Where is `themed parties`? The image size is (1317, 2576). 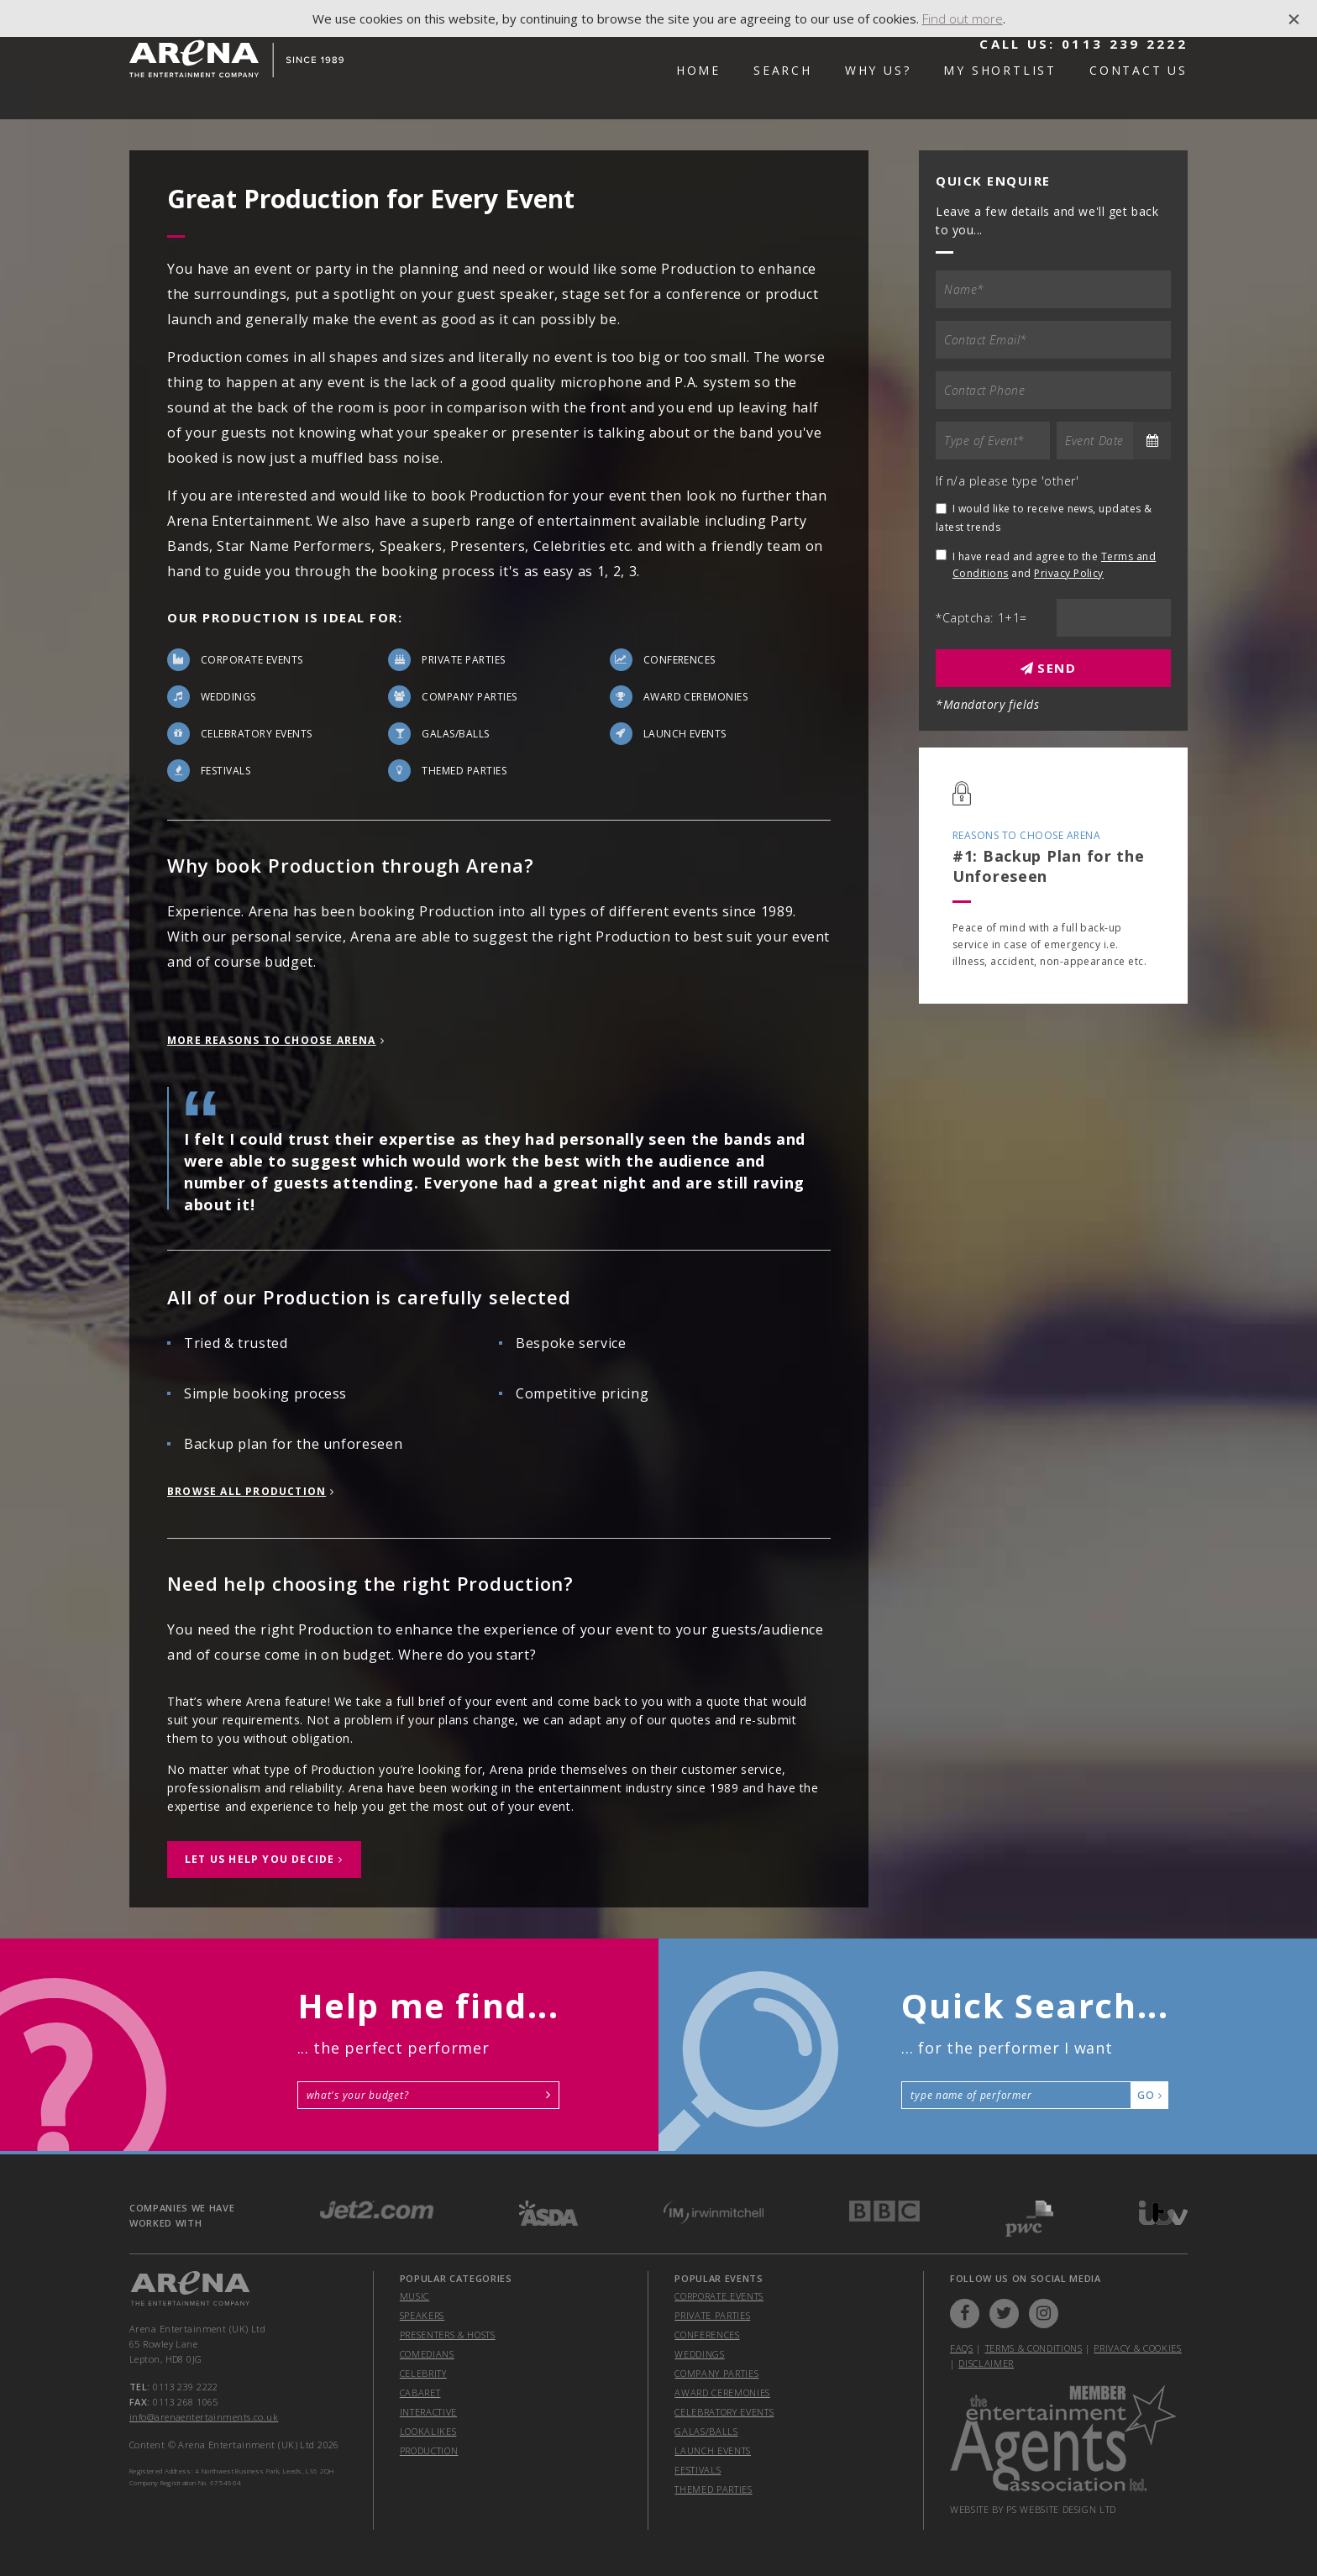
themed parties is located at coordinates (713, 2489).